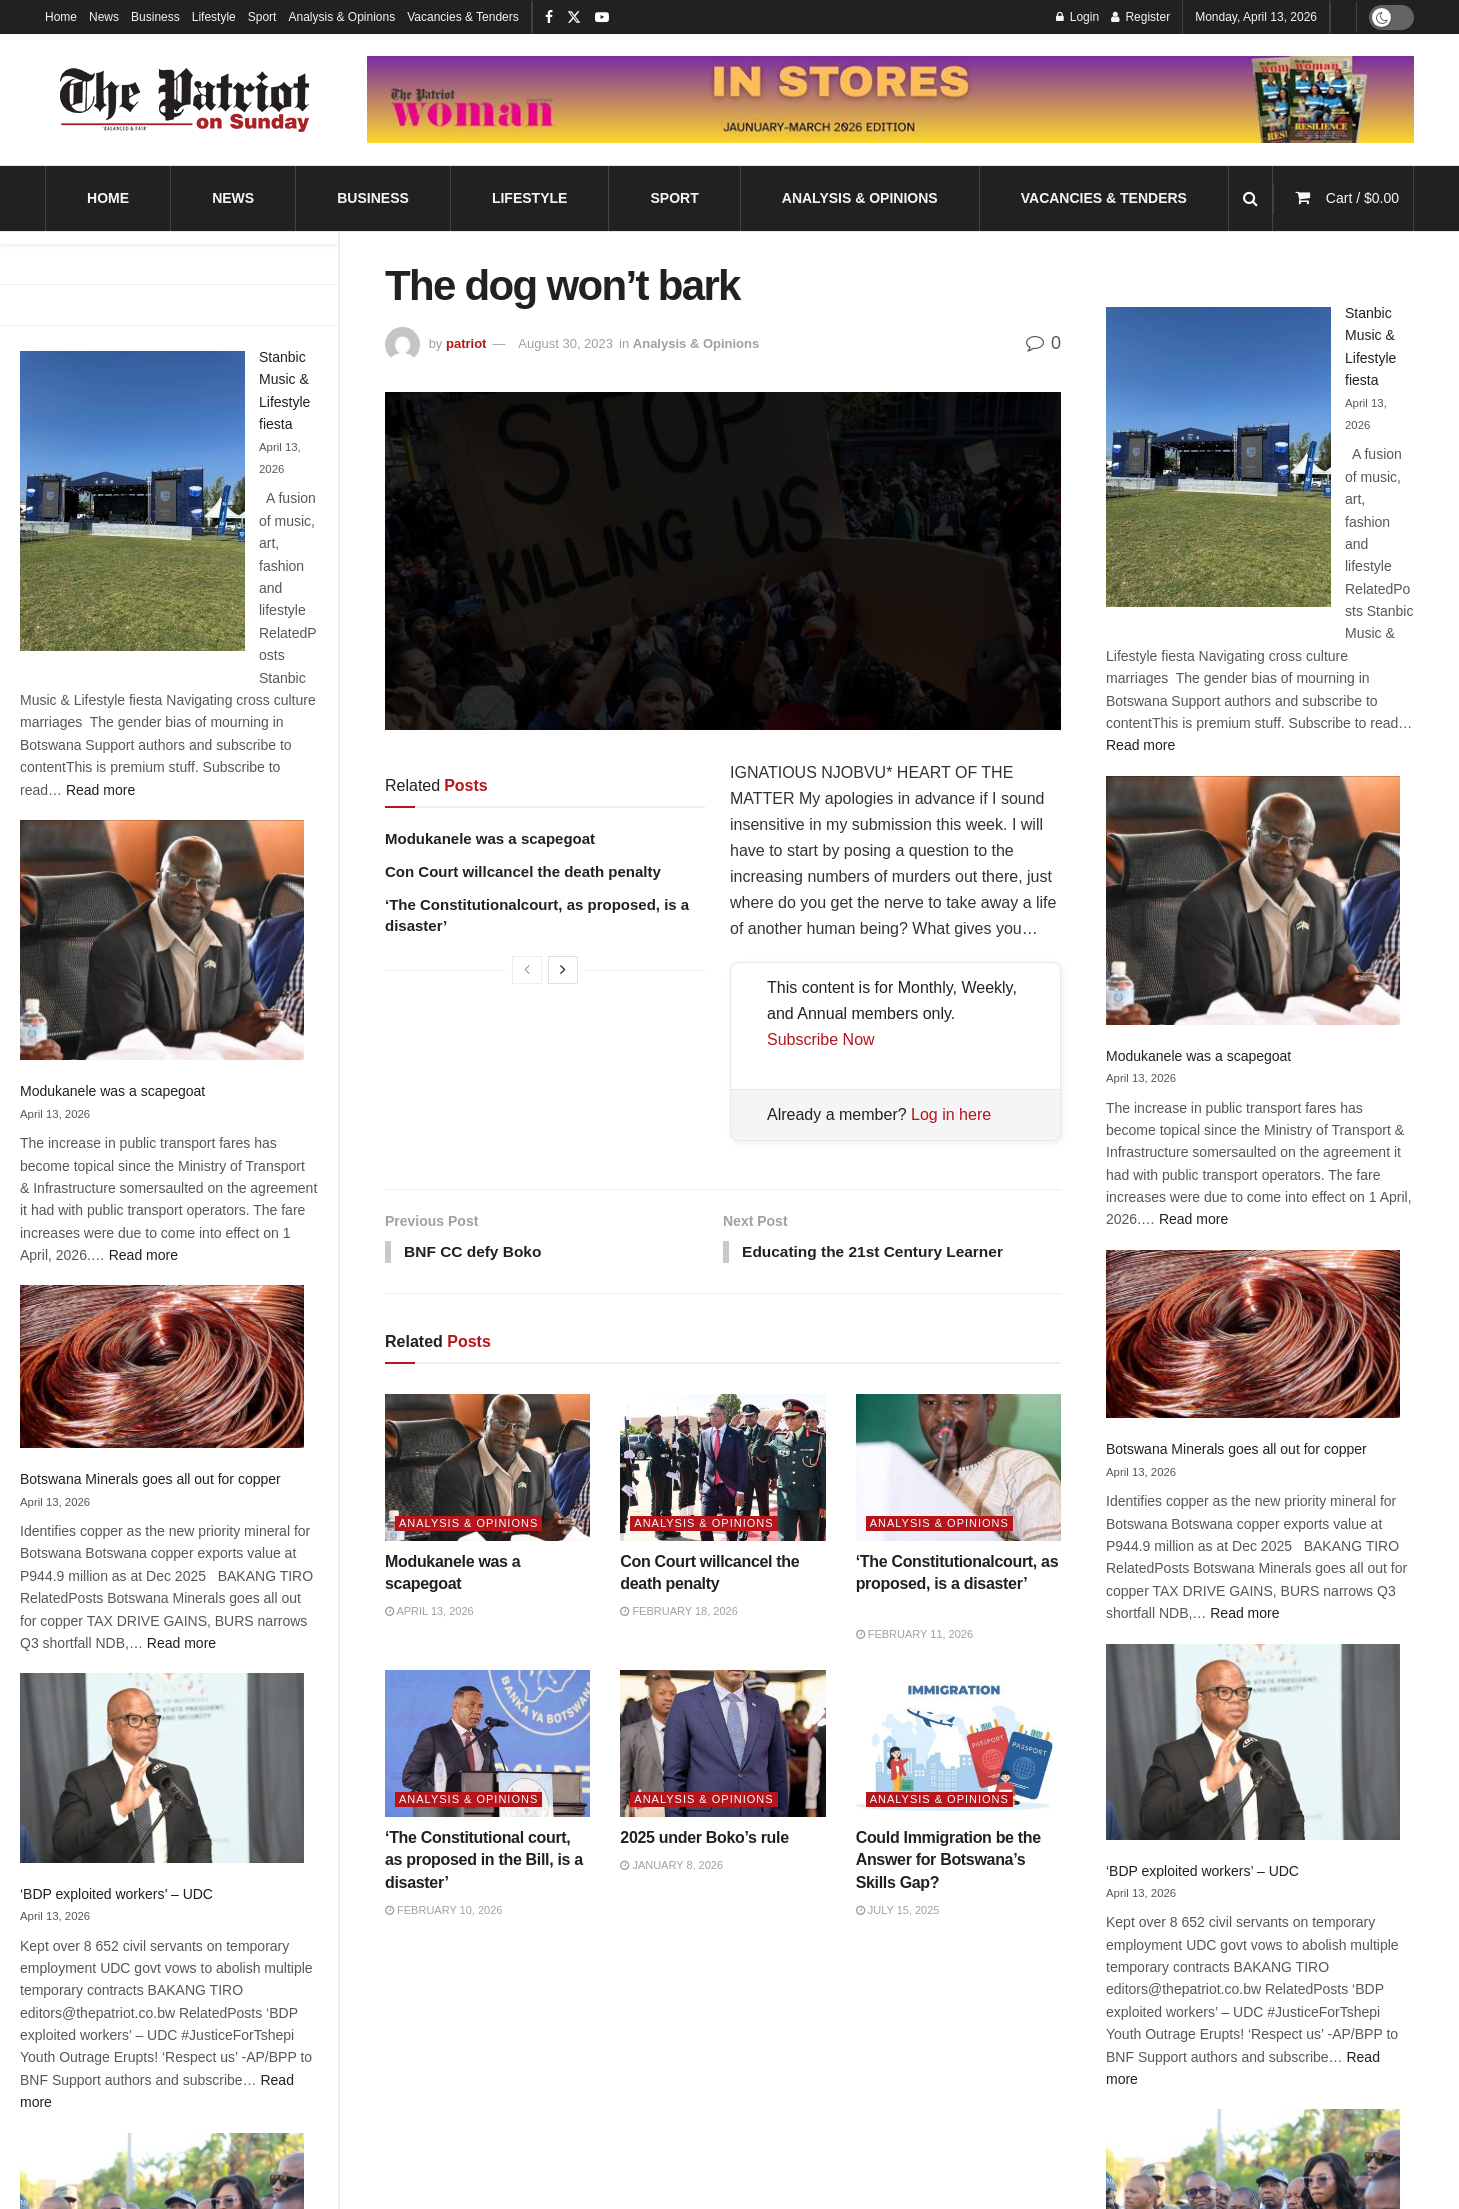 This screenshot has width=1459, height=2209. What do you see at coordinates (1250, 198) in the screenshot?
I see `[Search Button]` at bounding box center [1250, 198].